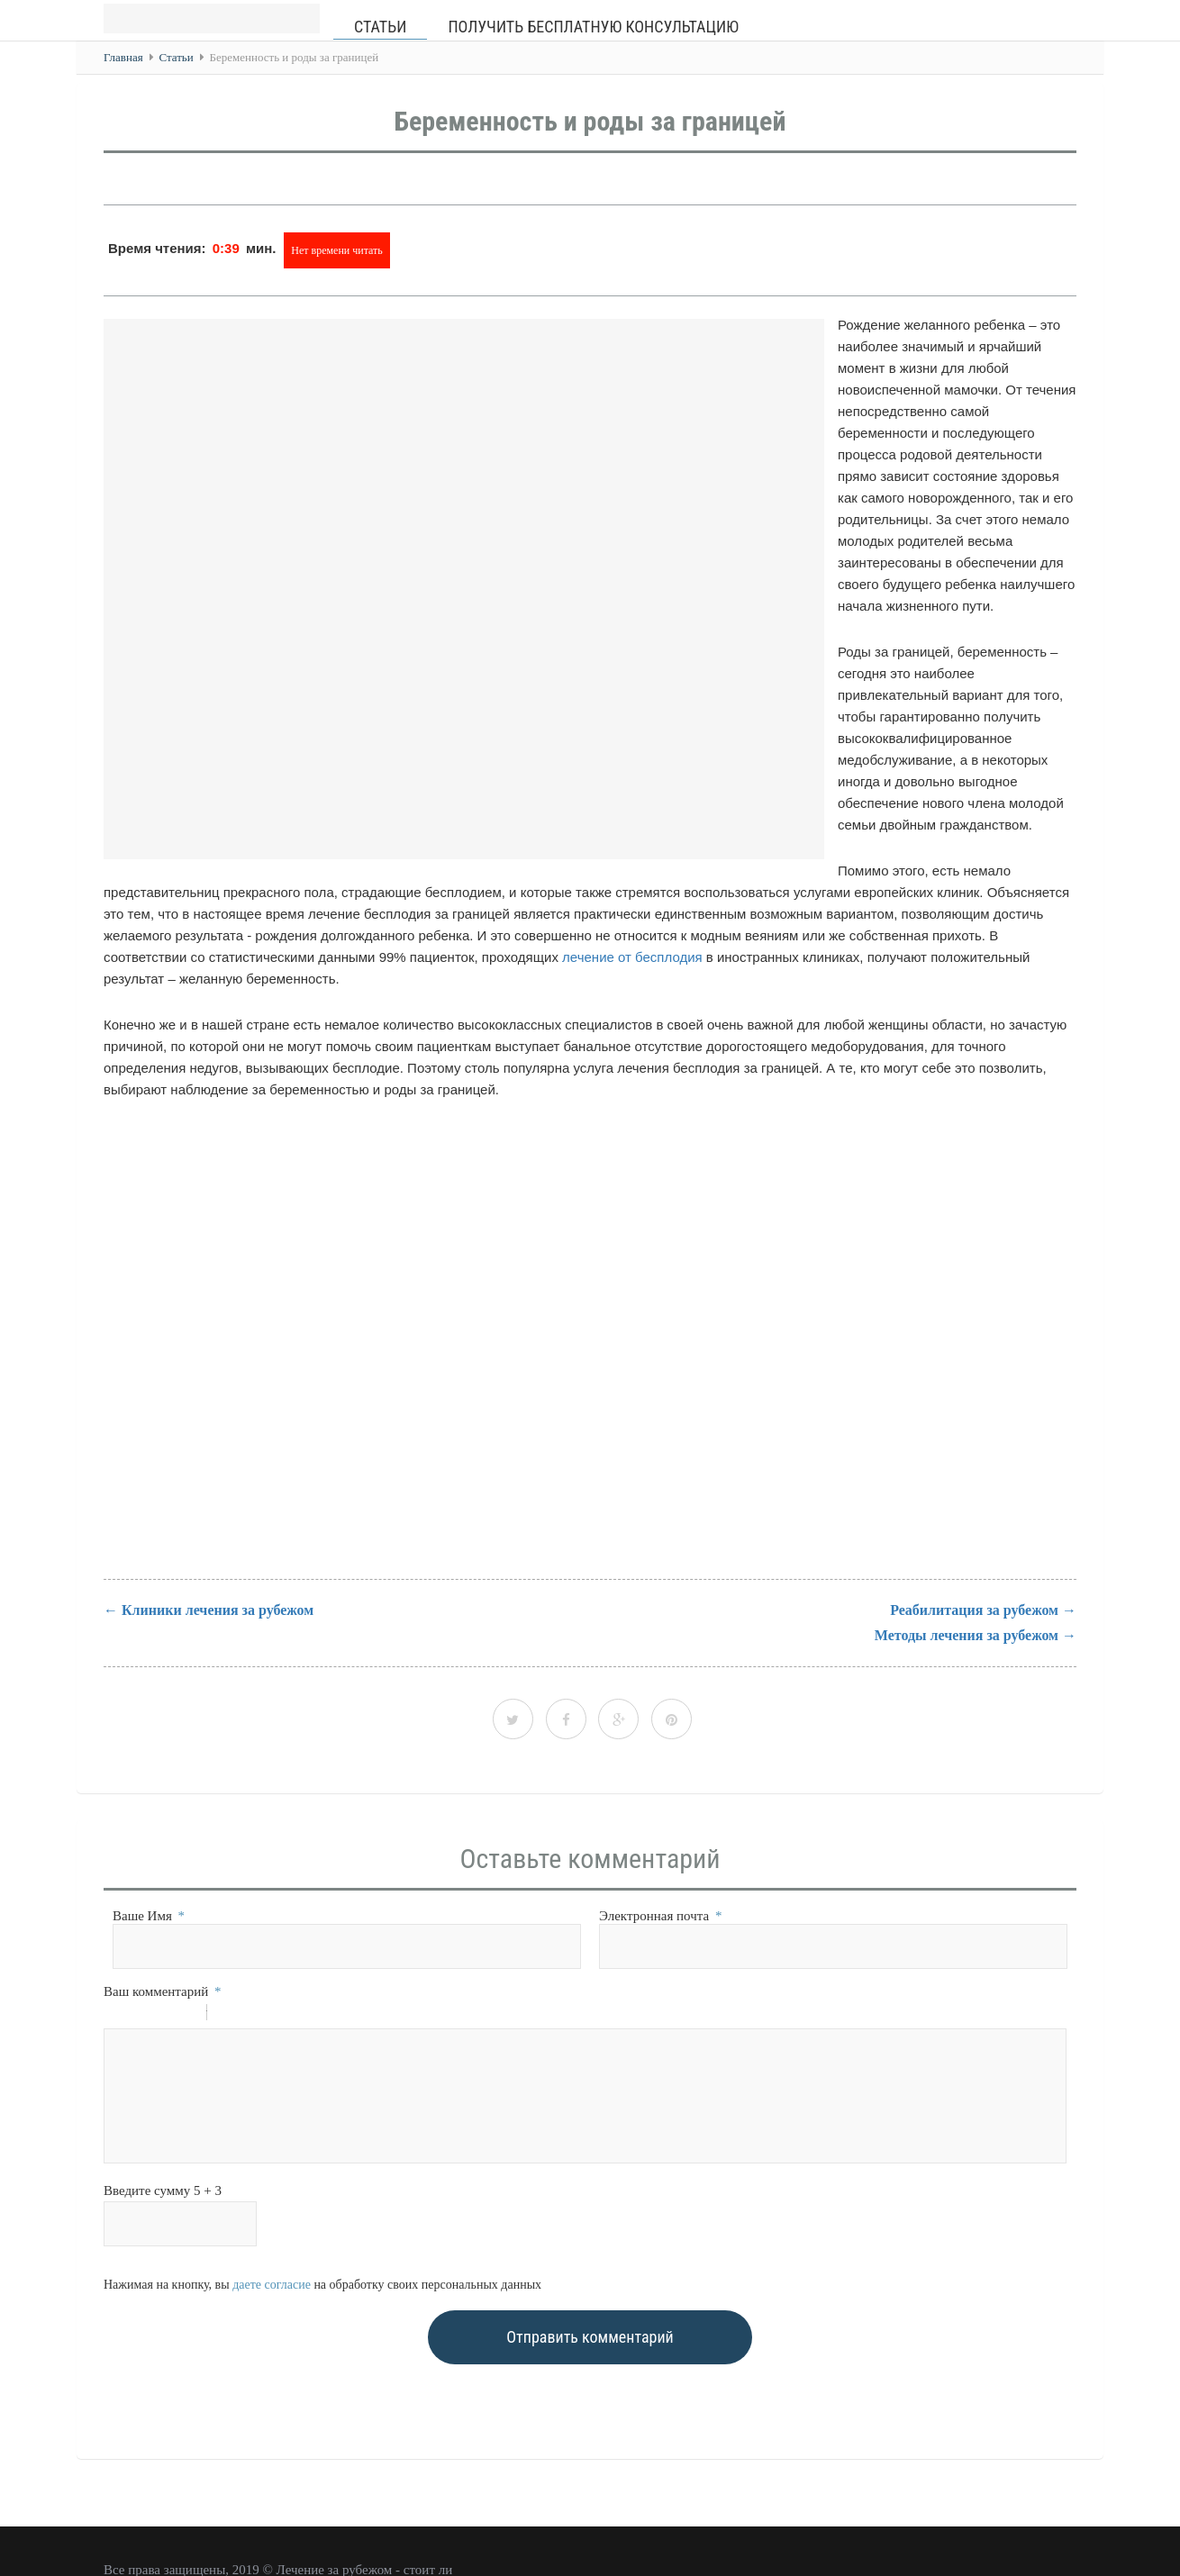  Describe the element at coordinates (298, 2015) in the screenshot. I see `Picture` at that location.